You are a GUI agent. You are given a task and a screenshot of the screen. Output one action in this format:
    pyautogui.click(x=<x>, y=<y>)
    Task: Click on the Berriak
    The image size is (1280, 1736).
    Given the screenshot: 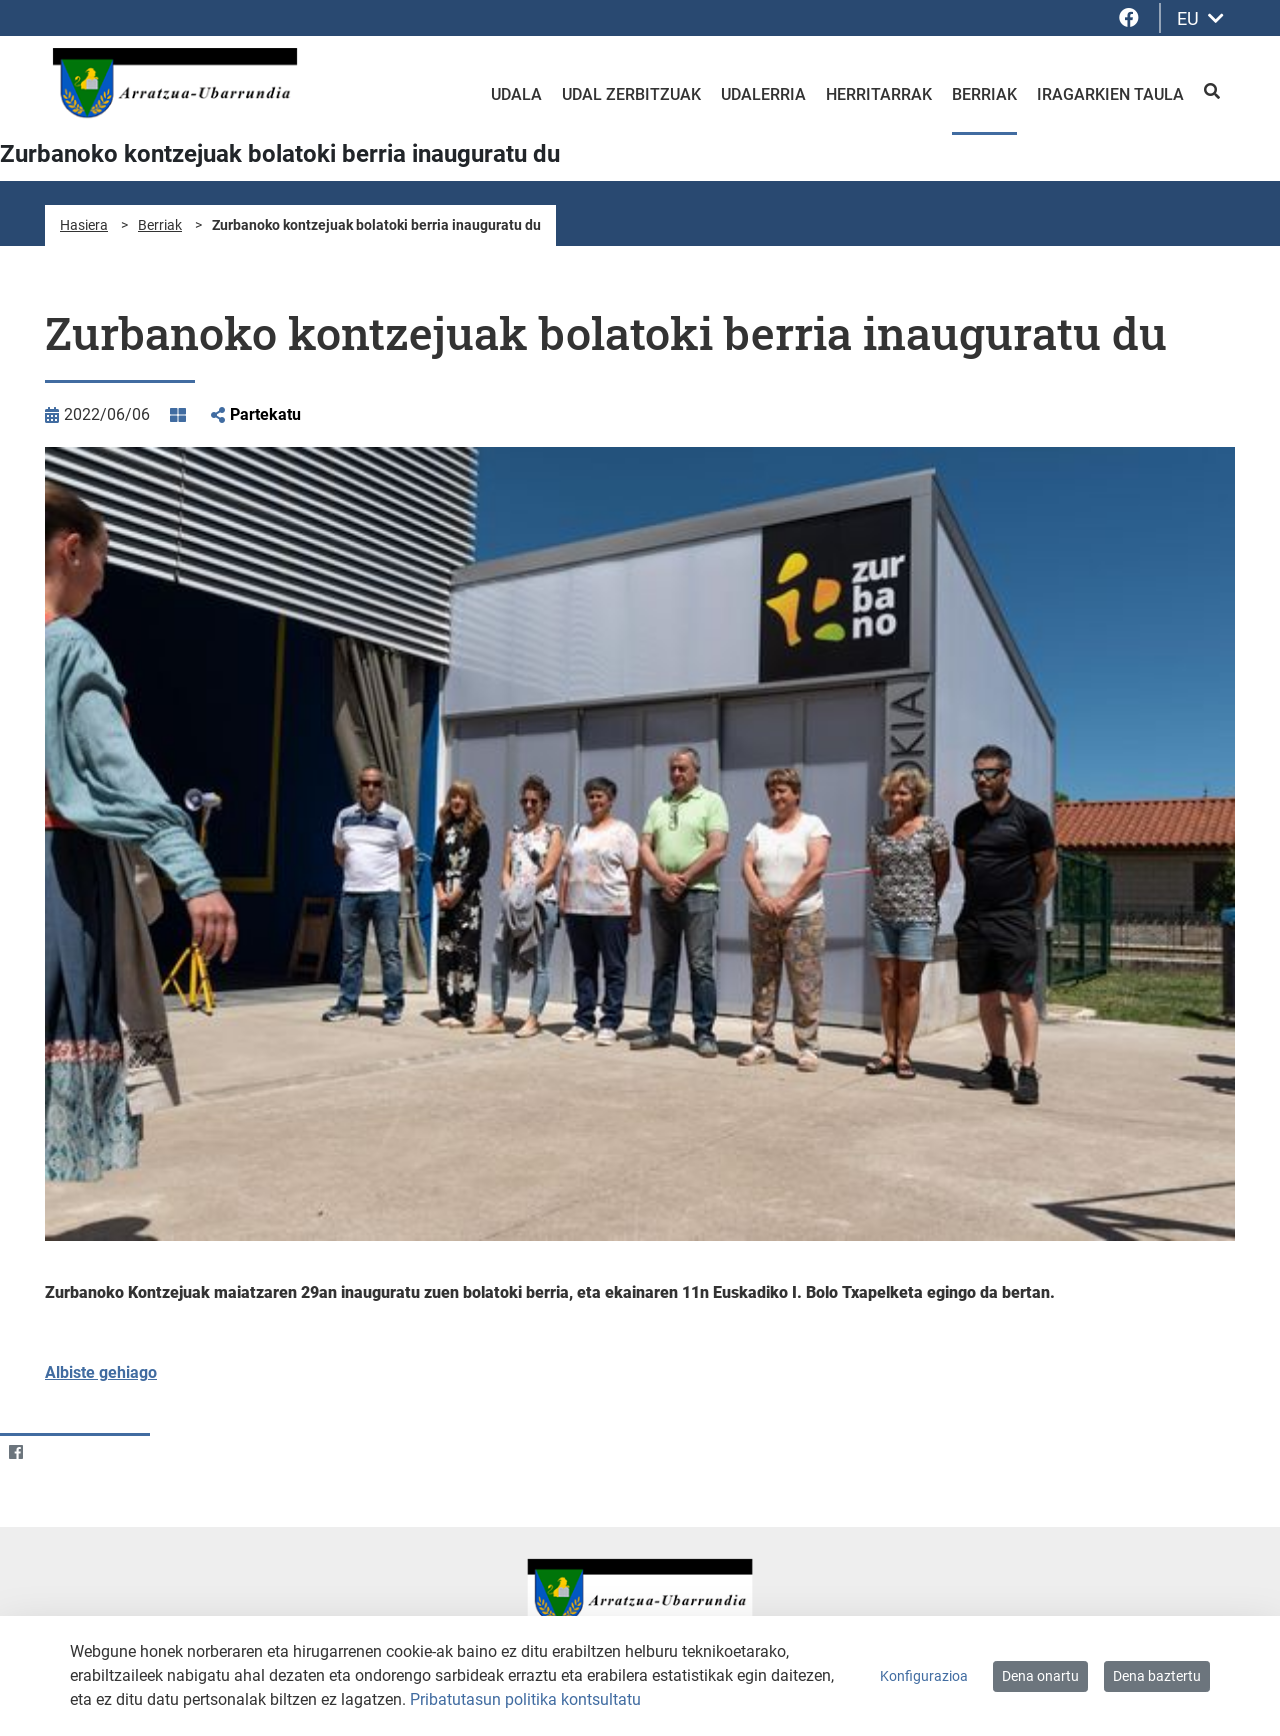 What is the action you would take?
    pyautogui.click(x=160, y=225)
    